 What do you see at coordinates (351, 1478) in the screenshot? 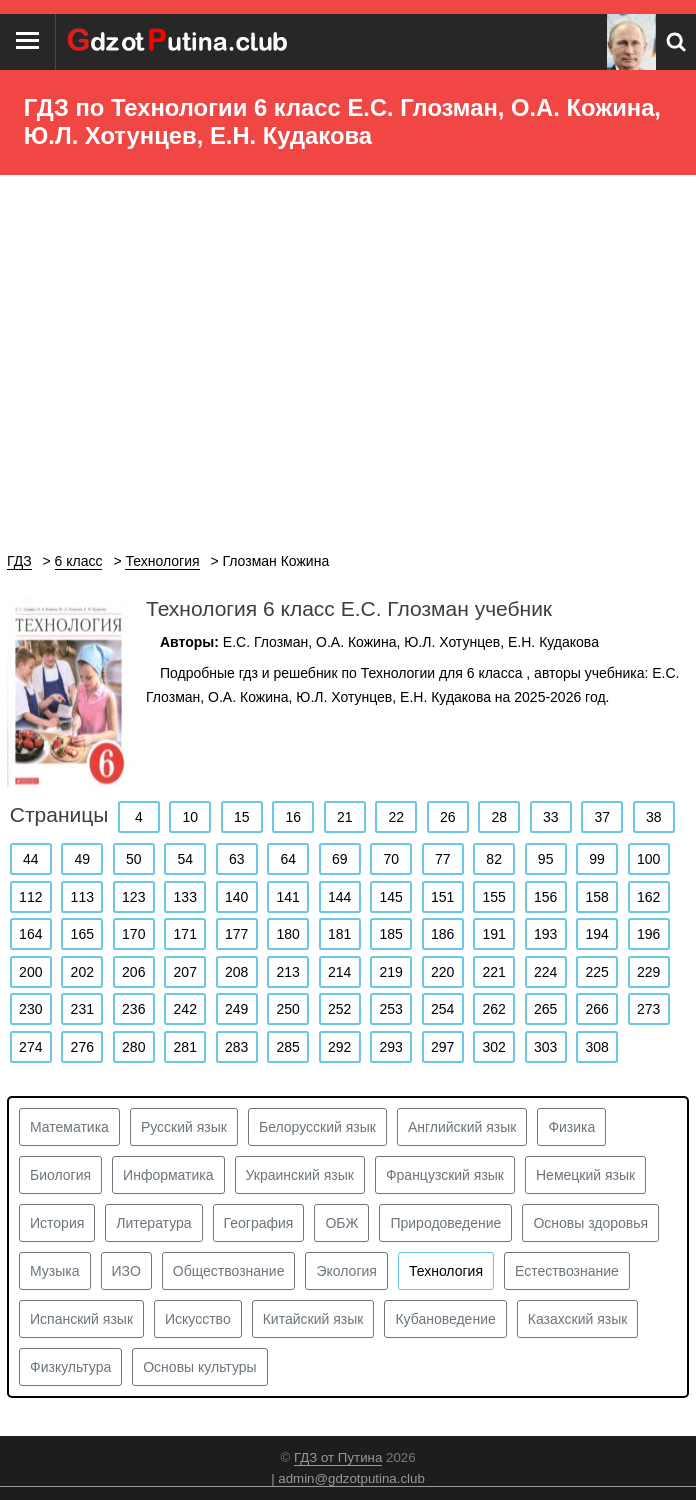
I see `admin@gdzotputina.club` at bounding box center [351, 1478].